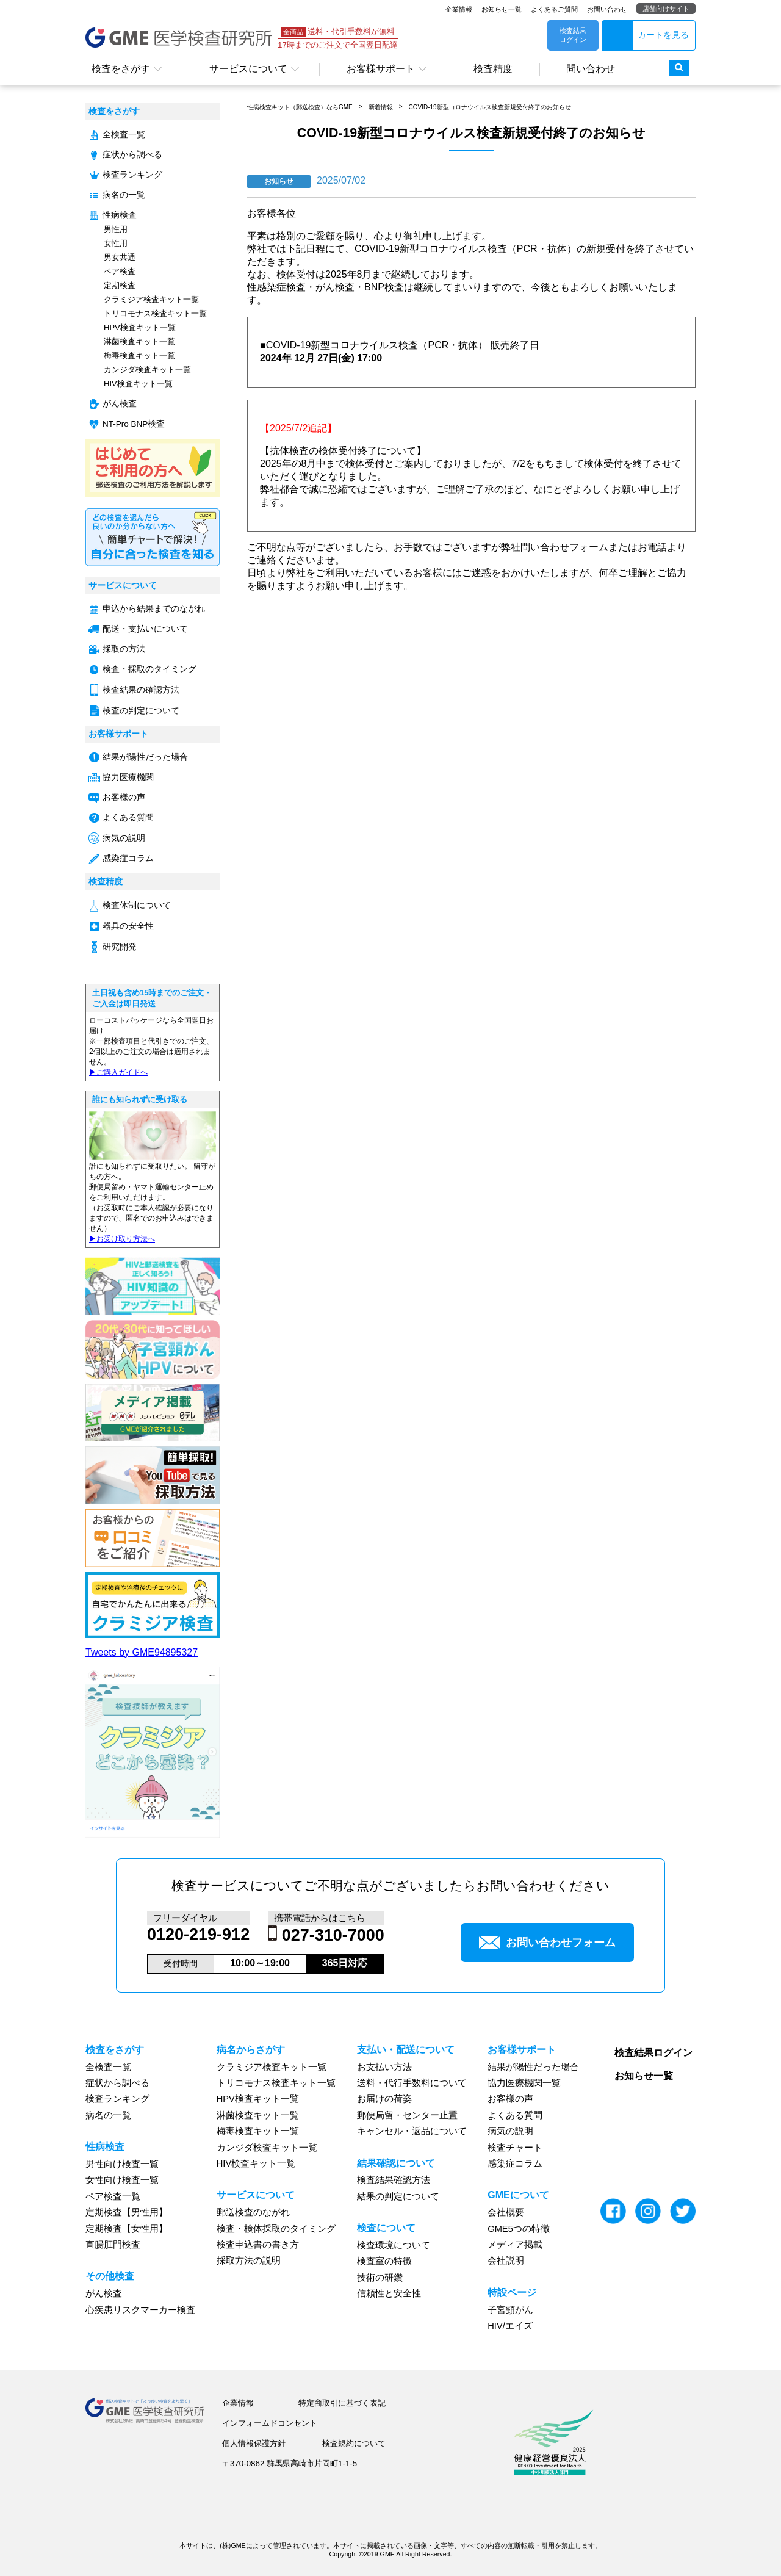 The image size is (781, 2576). Describe the element at coordinates (149, 669) in the screenshot. I see `検査・採取のタイミング` at that location.